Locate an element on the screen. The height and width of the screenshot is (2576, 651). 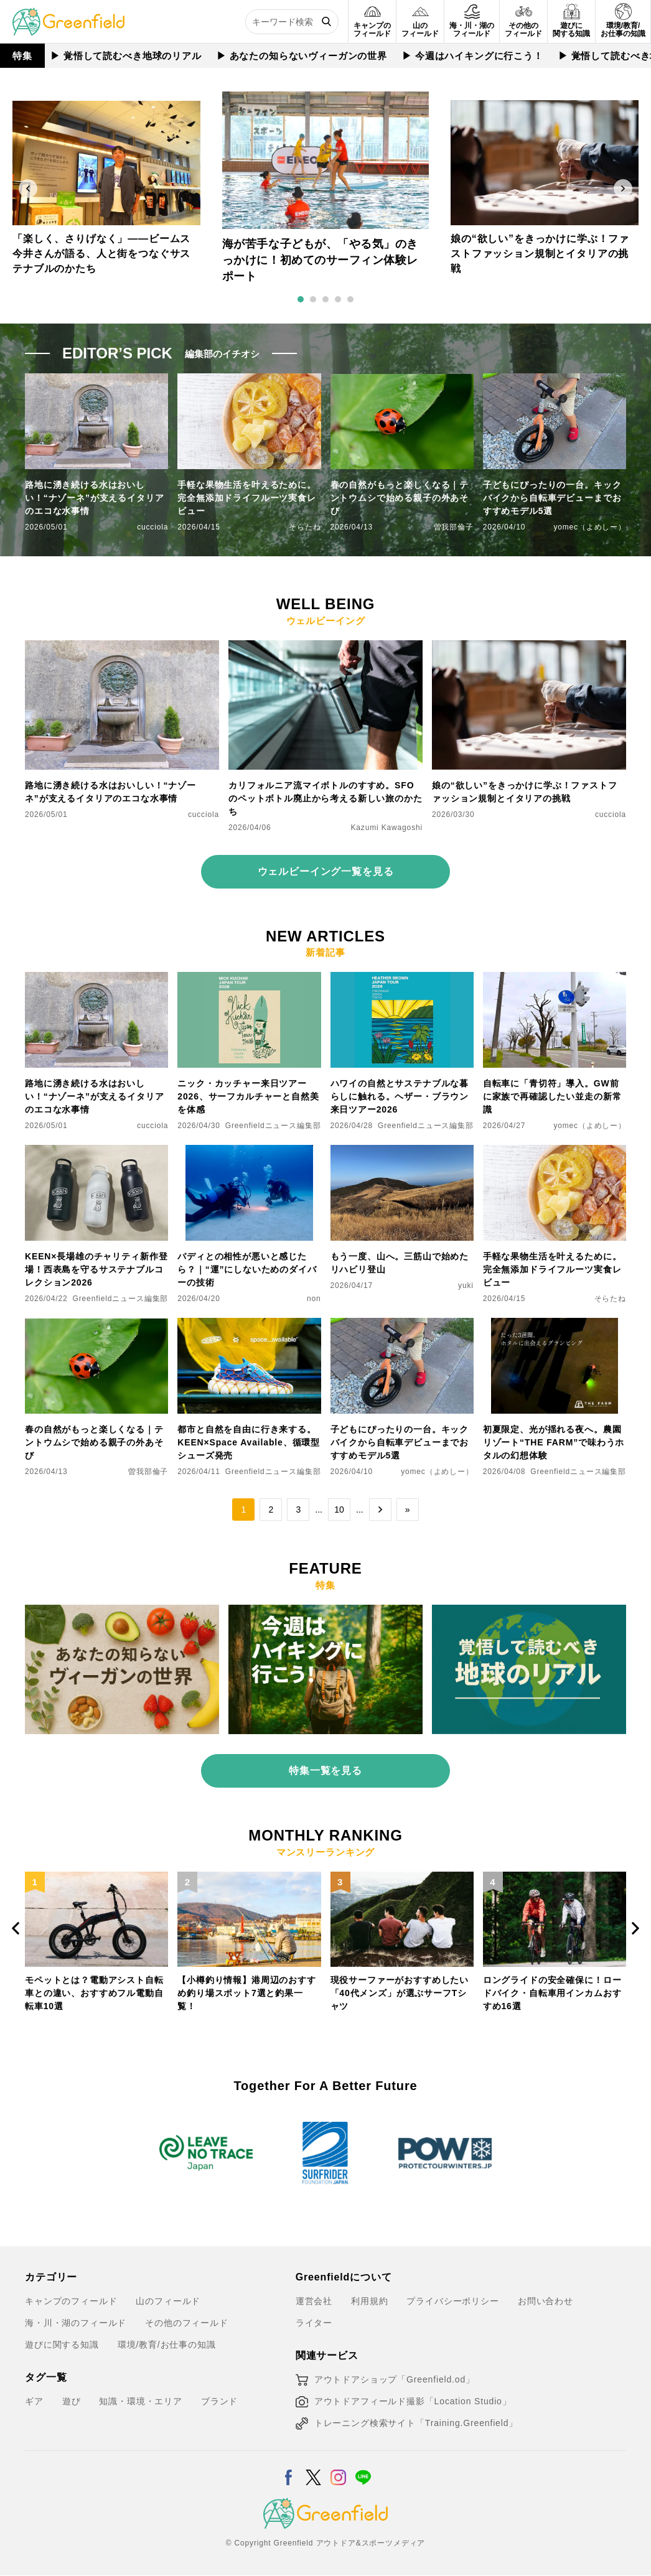
non is located at coordinates (314, 1298).